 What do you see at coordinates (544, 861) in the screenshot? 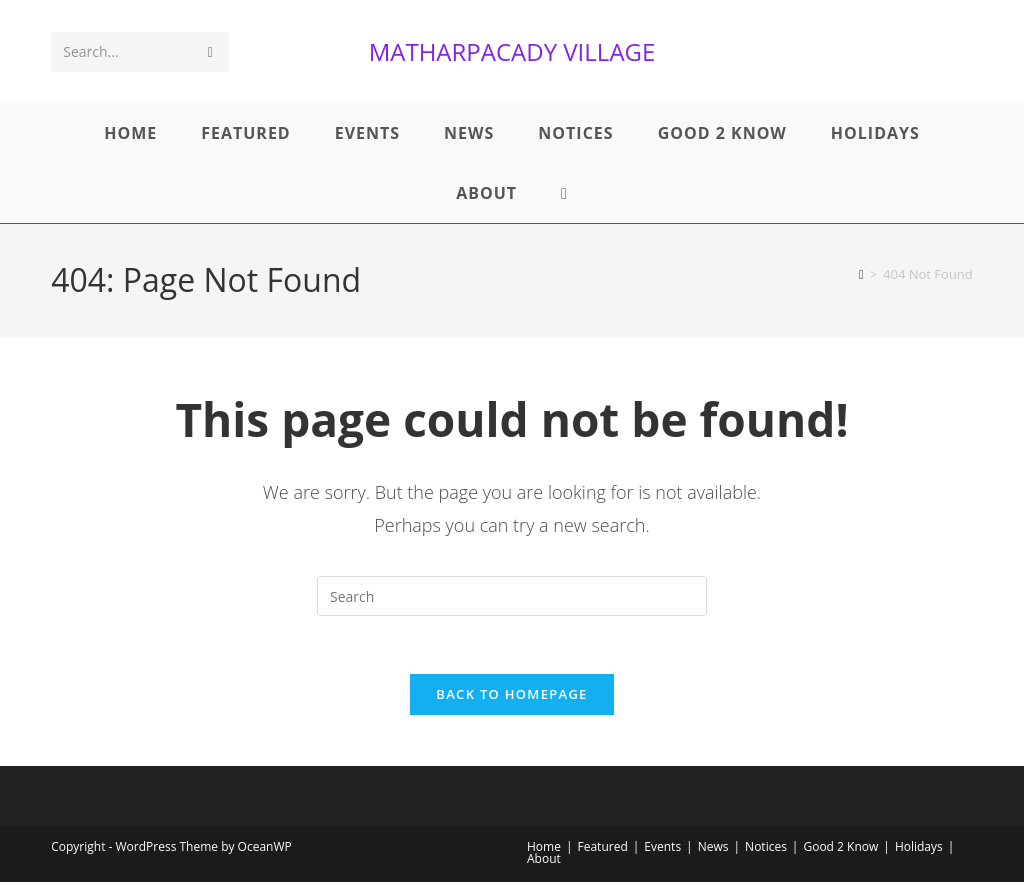
I see `About` at bounding box center [544, 861].